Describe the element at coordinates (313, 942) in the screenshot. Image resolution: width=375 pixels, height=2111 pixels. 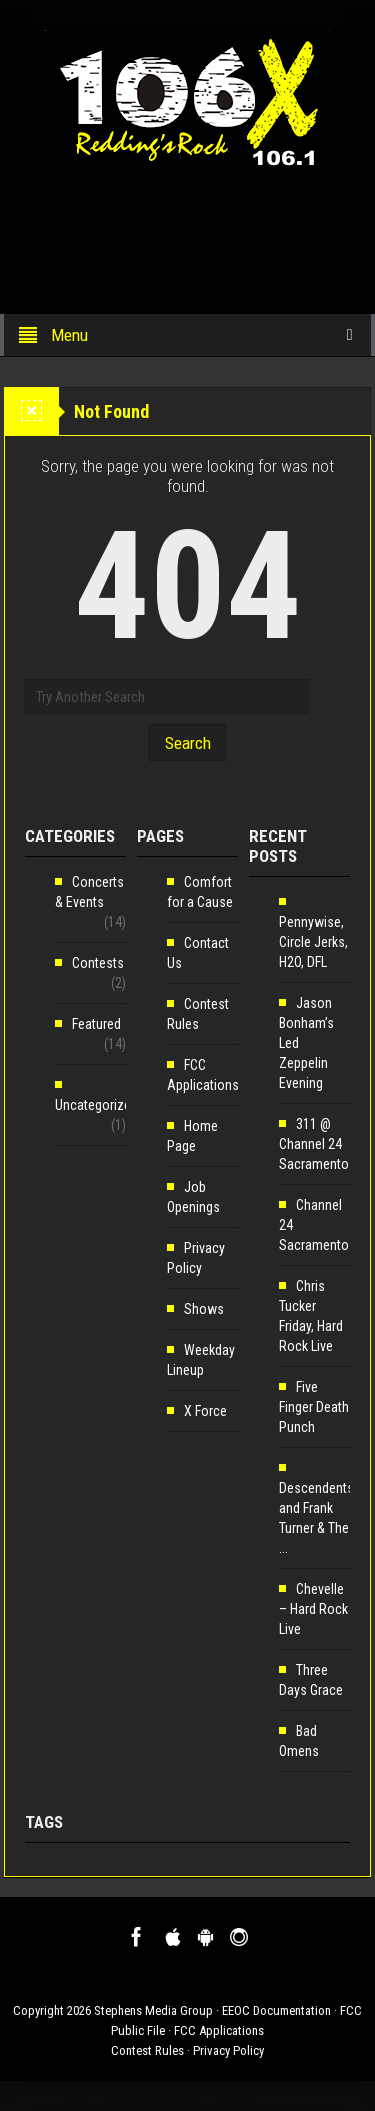
I see `Pennywise, Circle Jerks, H2O, DFL [Pennywise, Circle Jerks, H2O, DFL (opens in a new tab)]` at that location.